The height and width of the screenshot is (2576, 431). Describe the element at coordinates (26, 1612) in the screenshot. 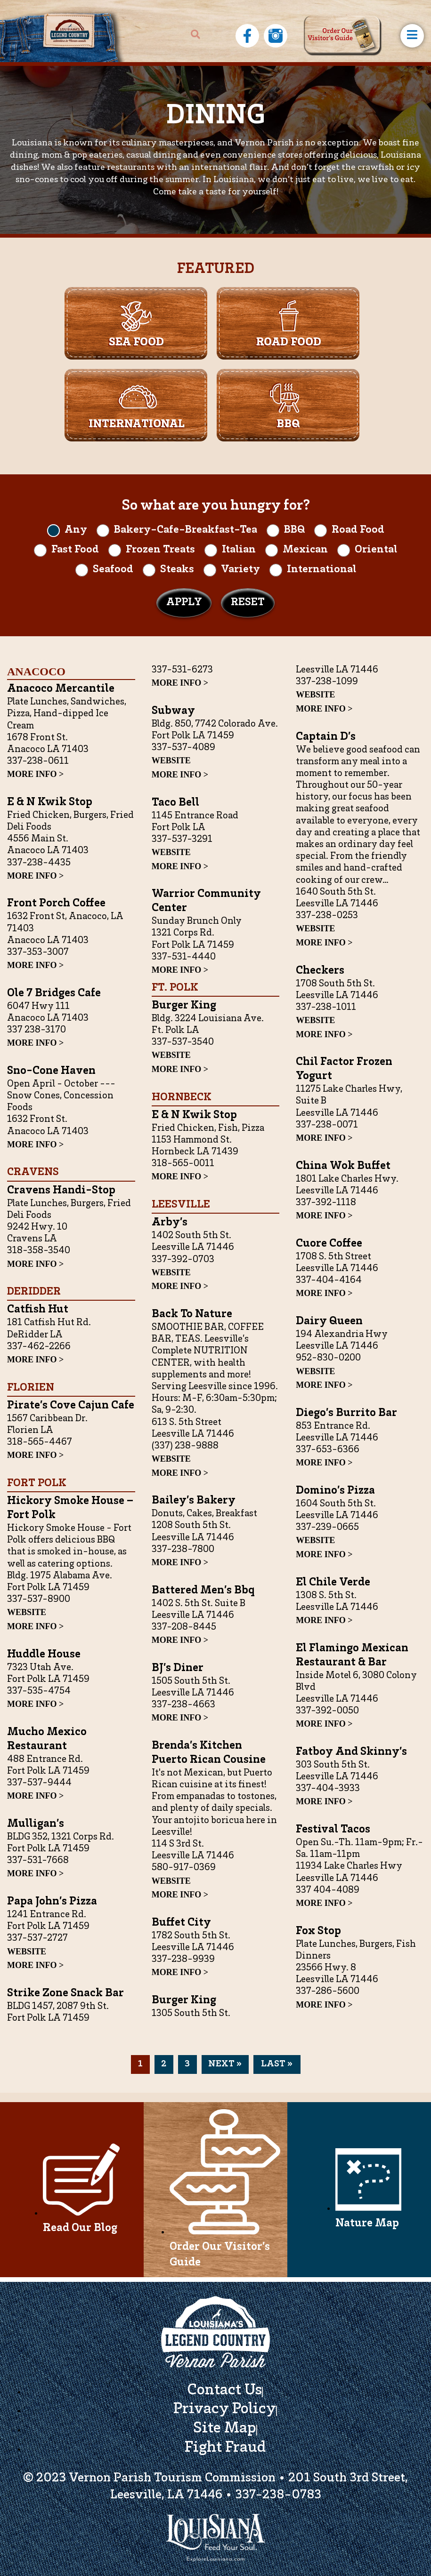

I see `WEBSITE` at that location.